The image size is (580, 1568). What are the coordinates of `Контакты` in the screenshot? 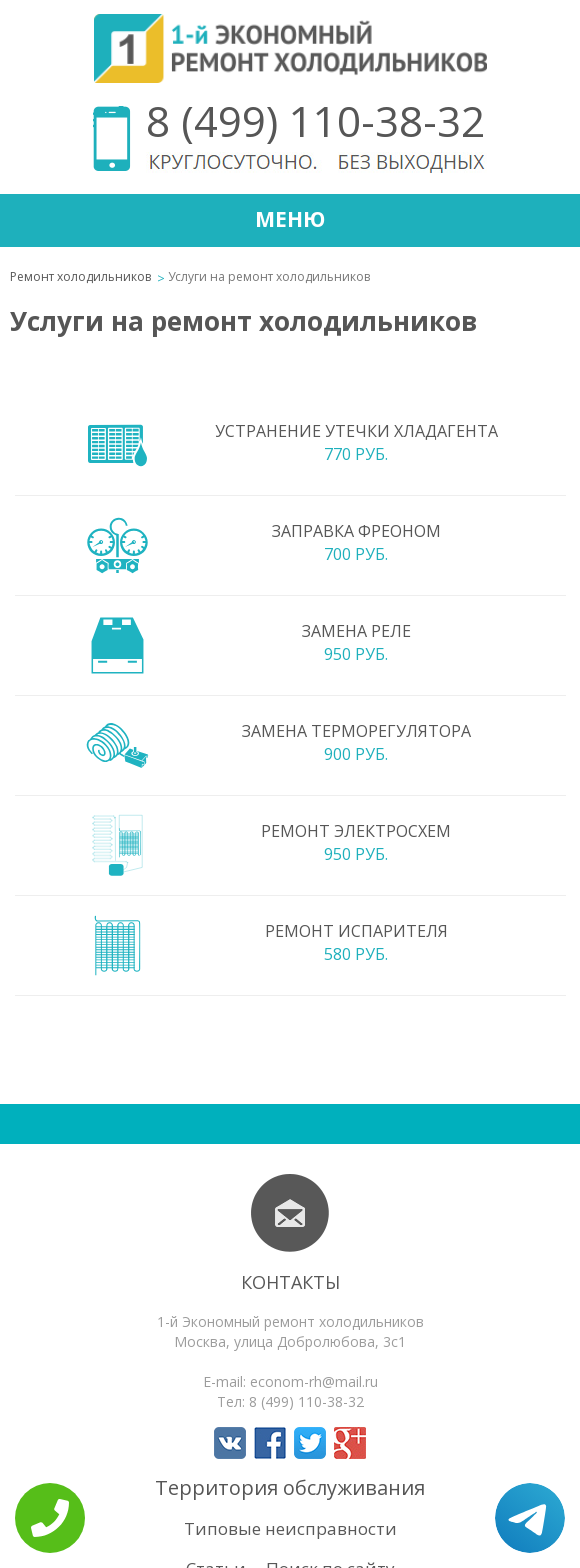 It's located at (290, 1282).